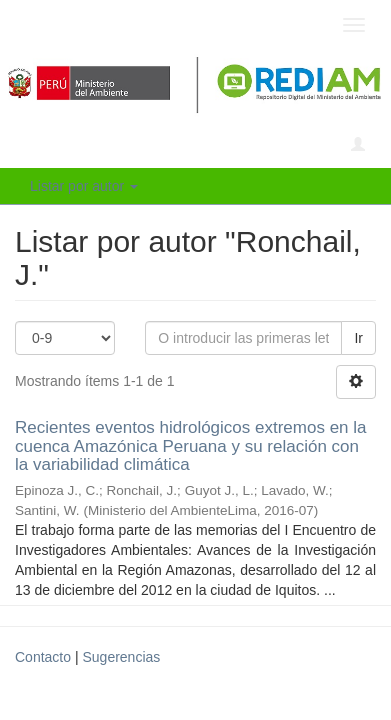 This screenshot has height=720, width=391. I want to click on Listar por autor [button], so click(84, 186).